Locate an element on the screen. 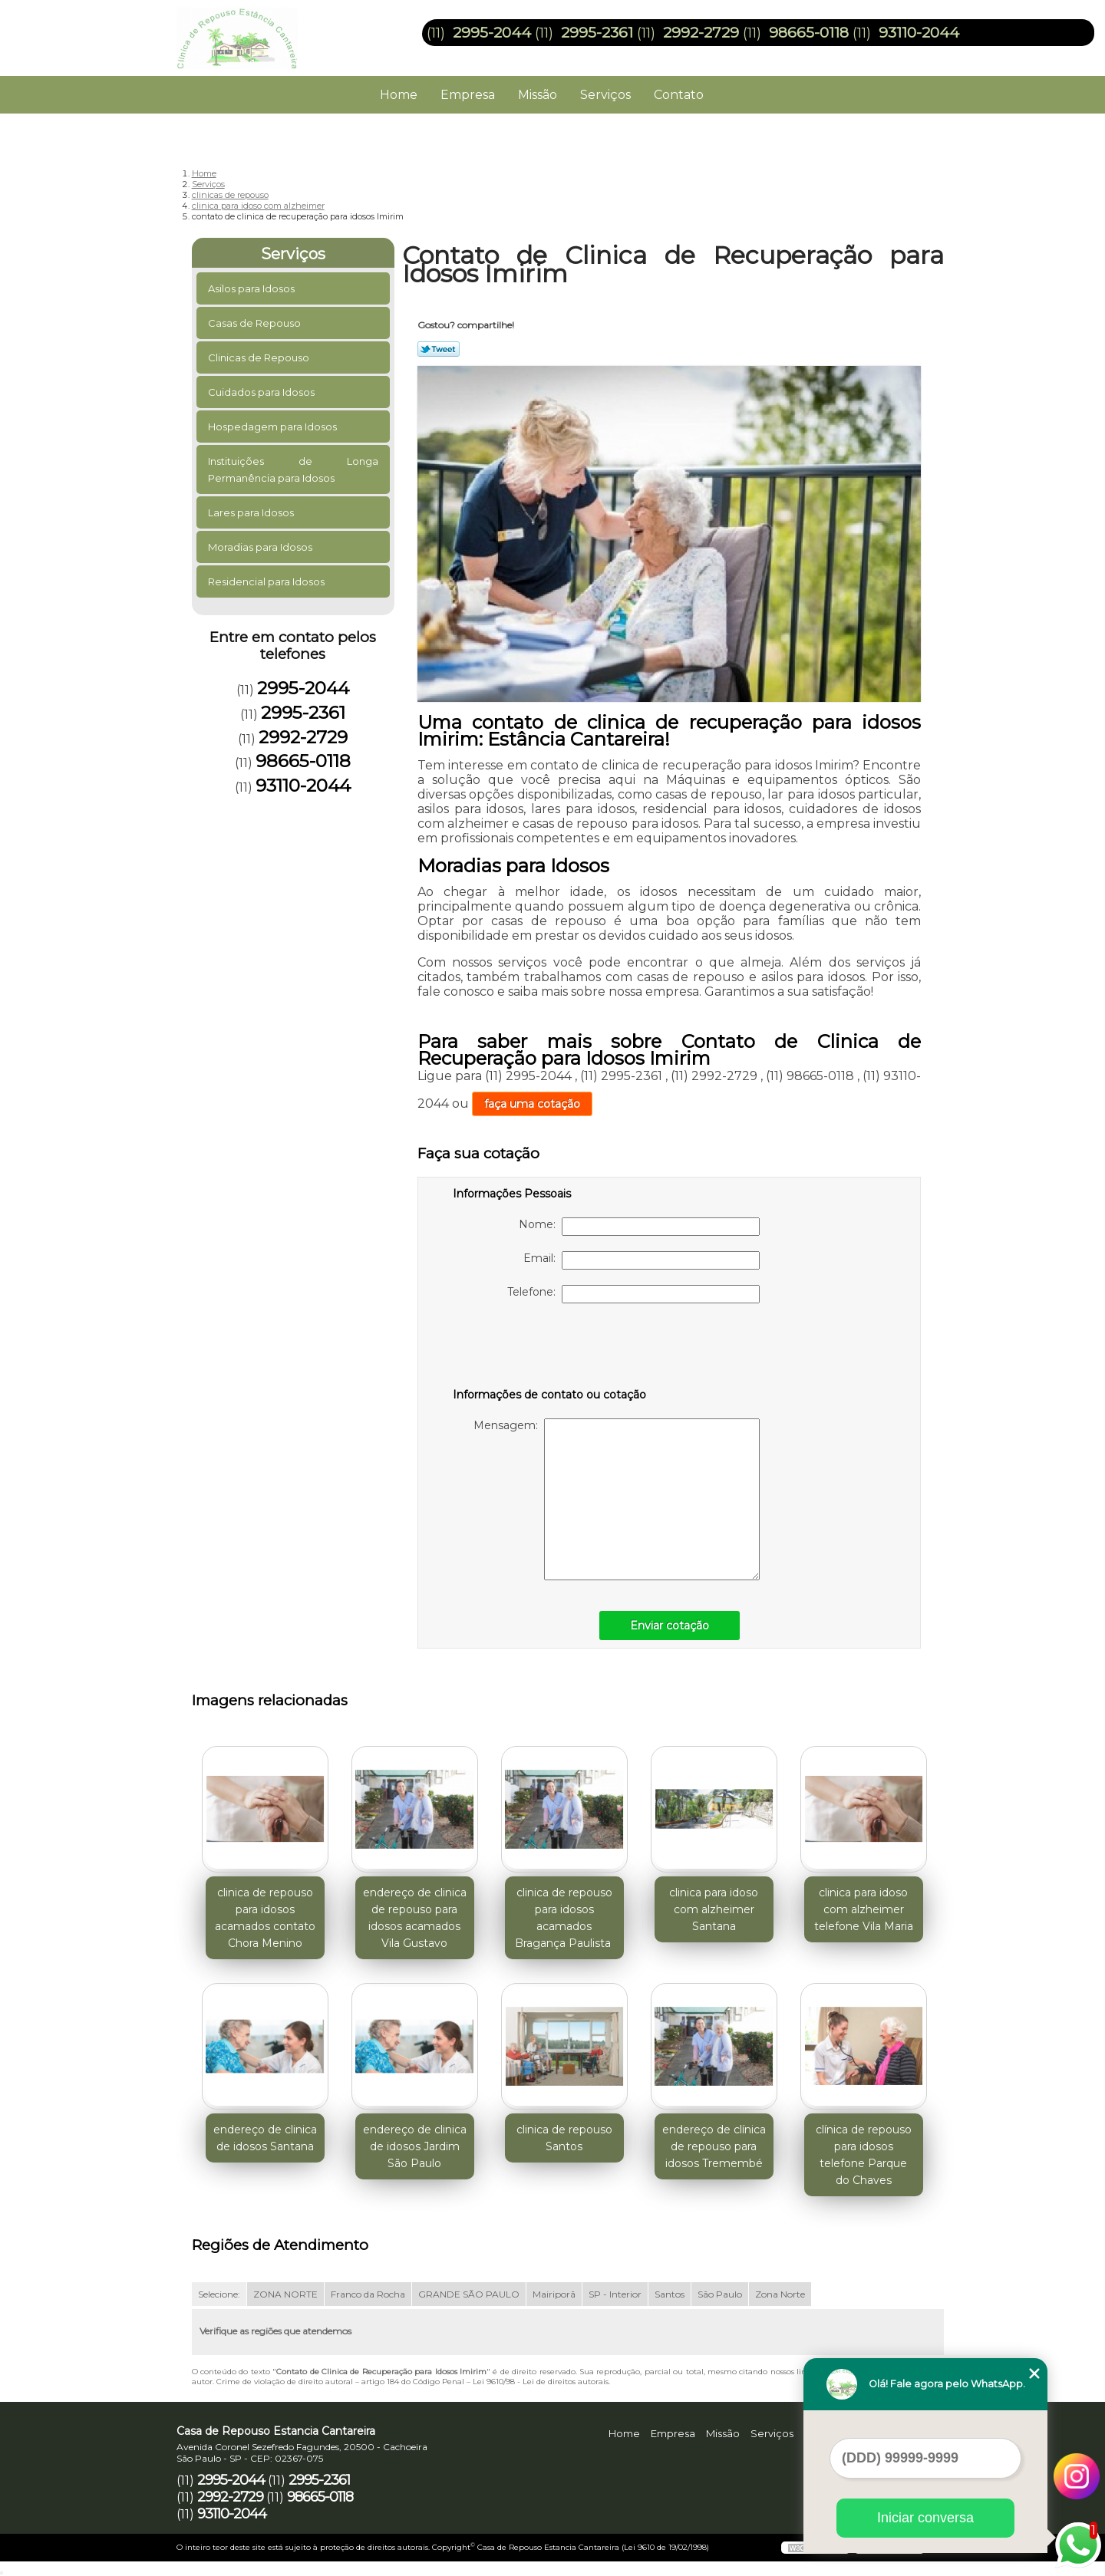 This screenshot has width=1105, height=2576. Telefone: is located at coordinates (633, 1294).